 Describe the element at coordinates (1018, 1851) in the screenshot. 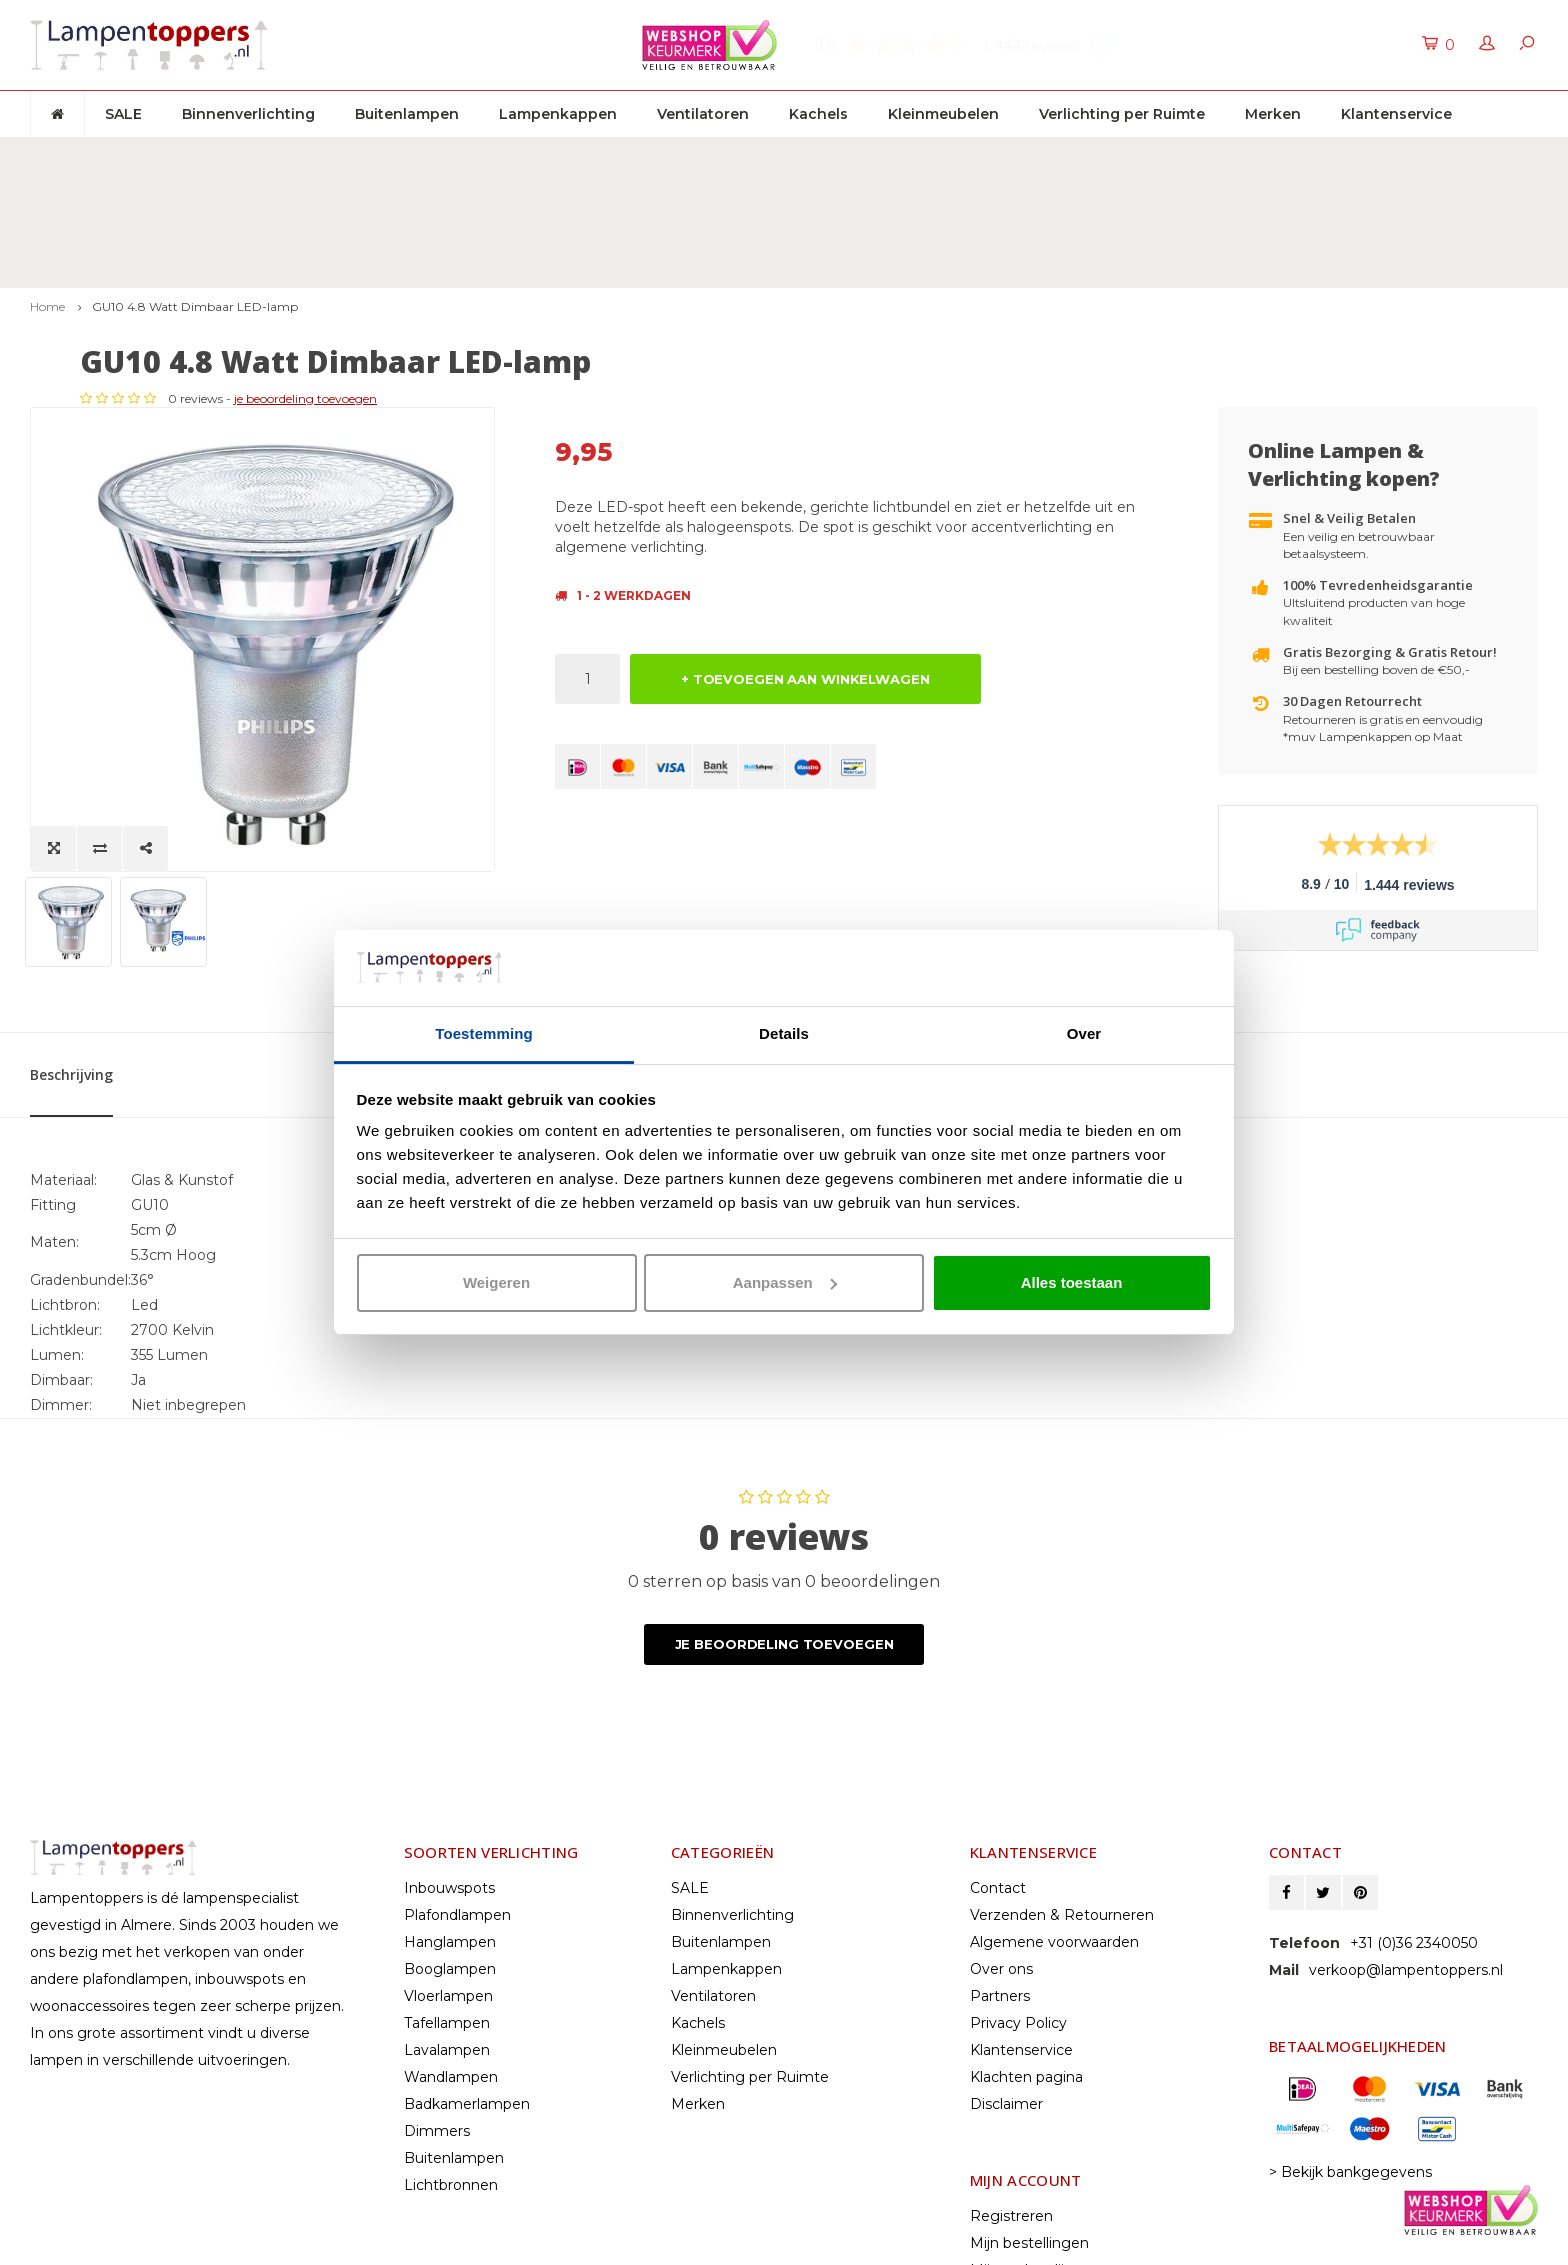

I see `Privacy Policy` at that location.